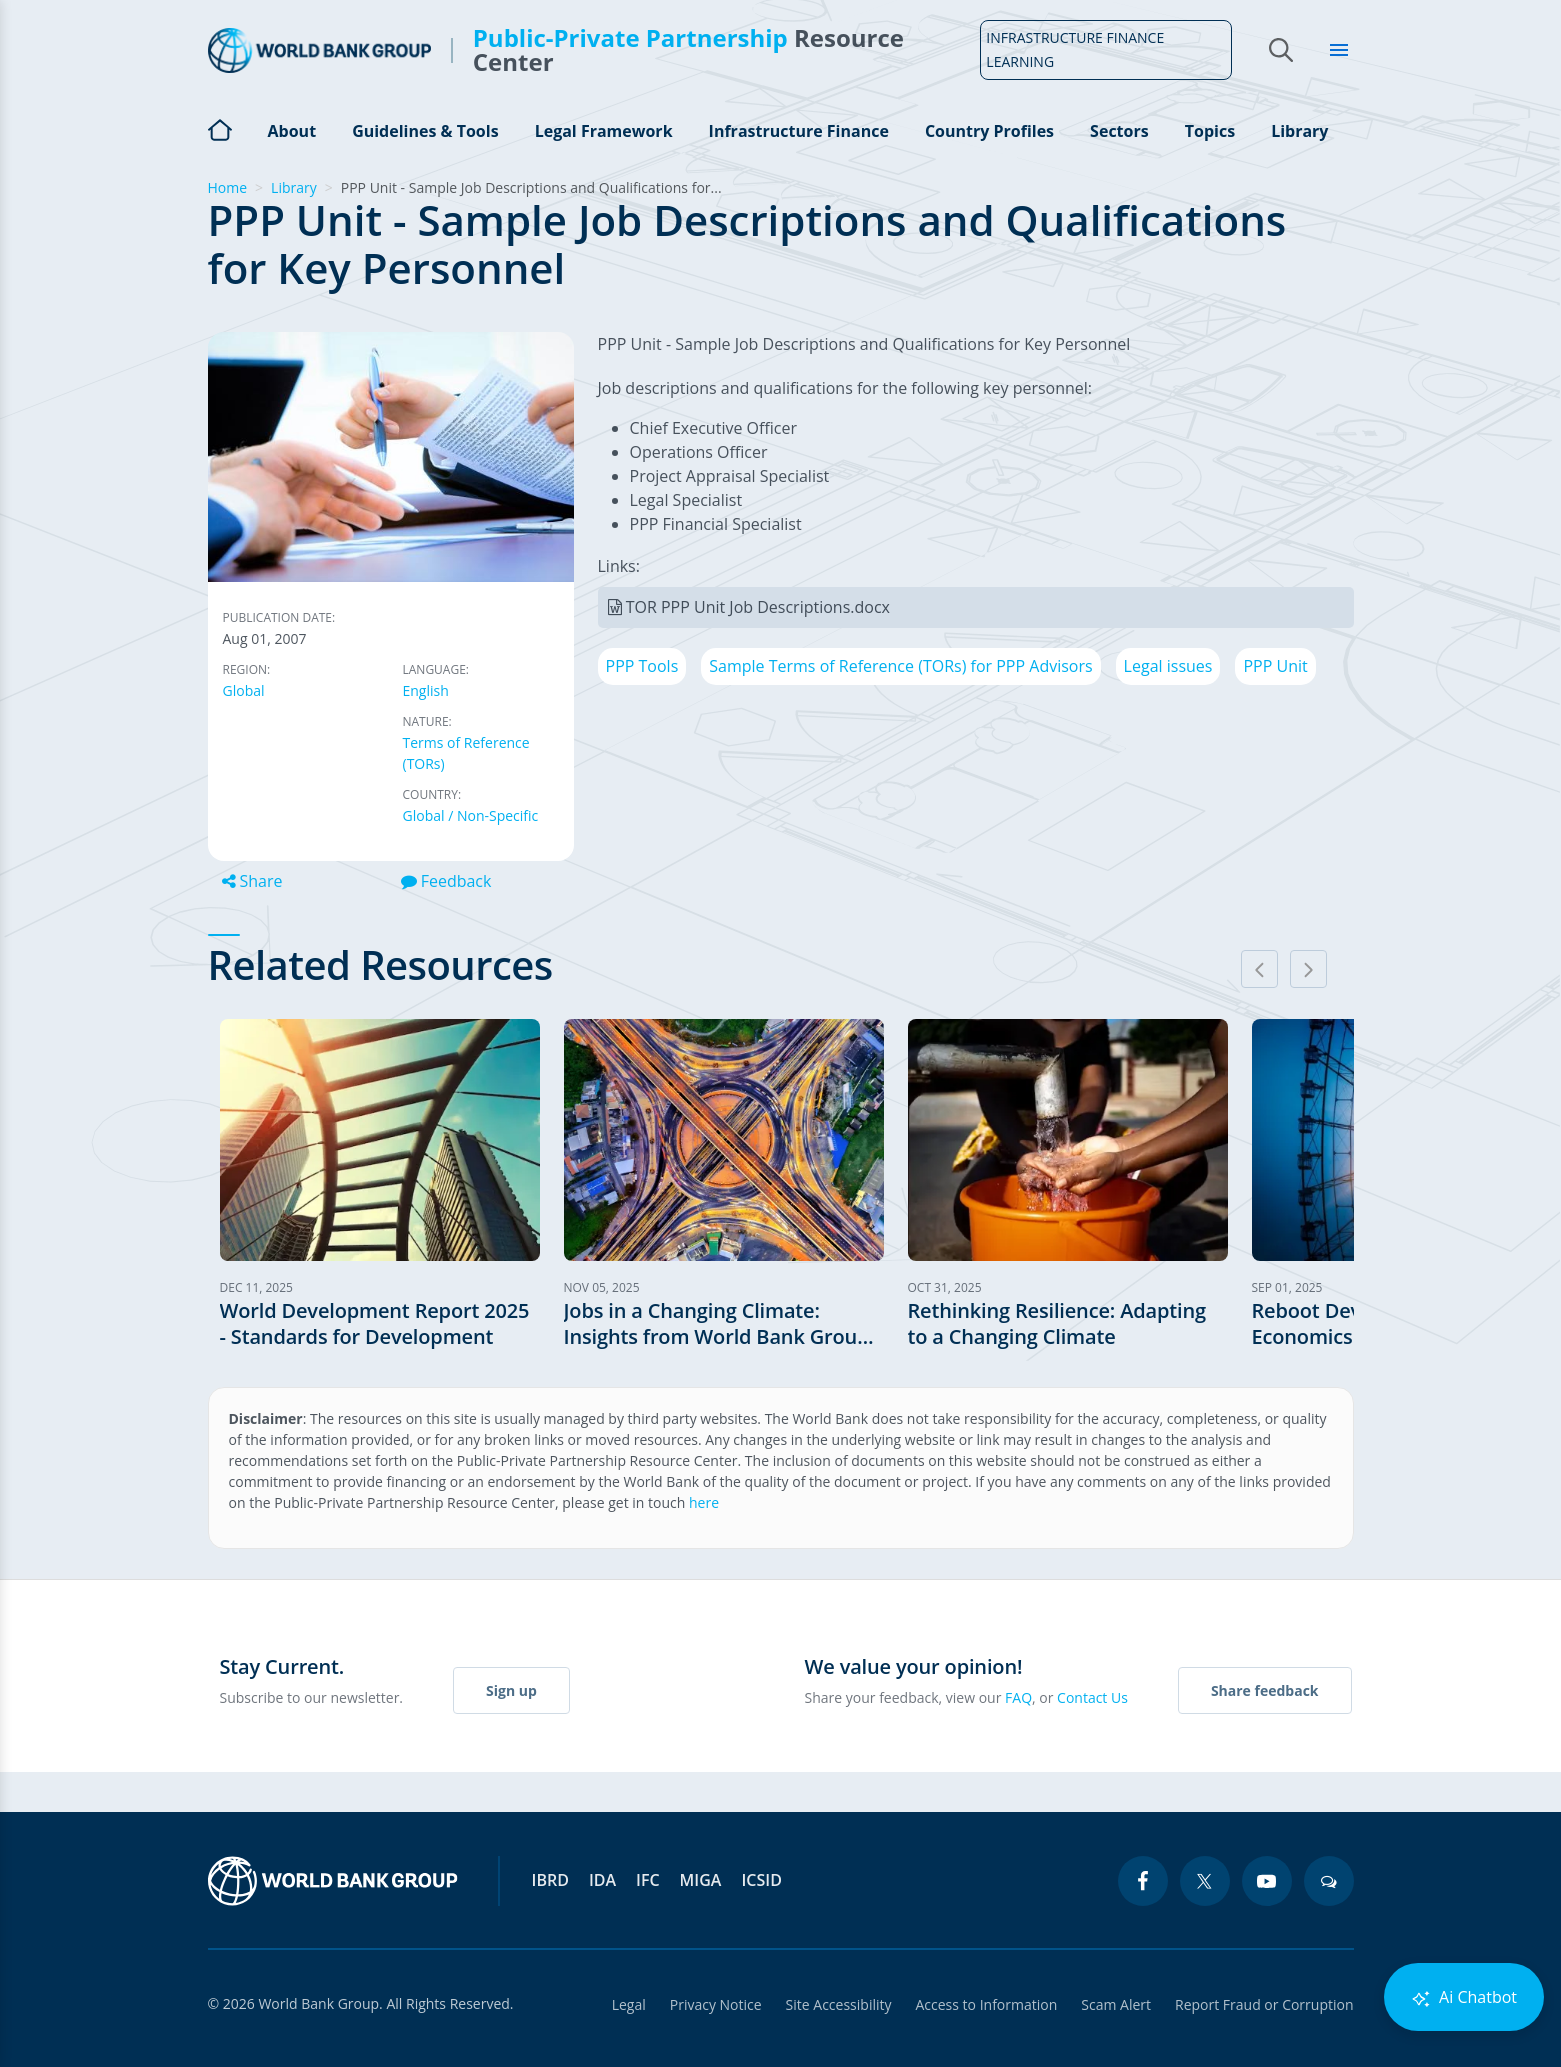 Image resolution: width=1561 pixels, height=2067 pixels. Describe the element at coordinates (629, 2004) in the screenshot. I see `Legal` at that location.